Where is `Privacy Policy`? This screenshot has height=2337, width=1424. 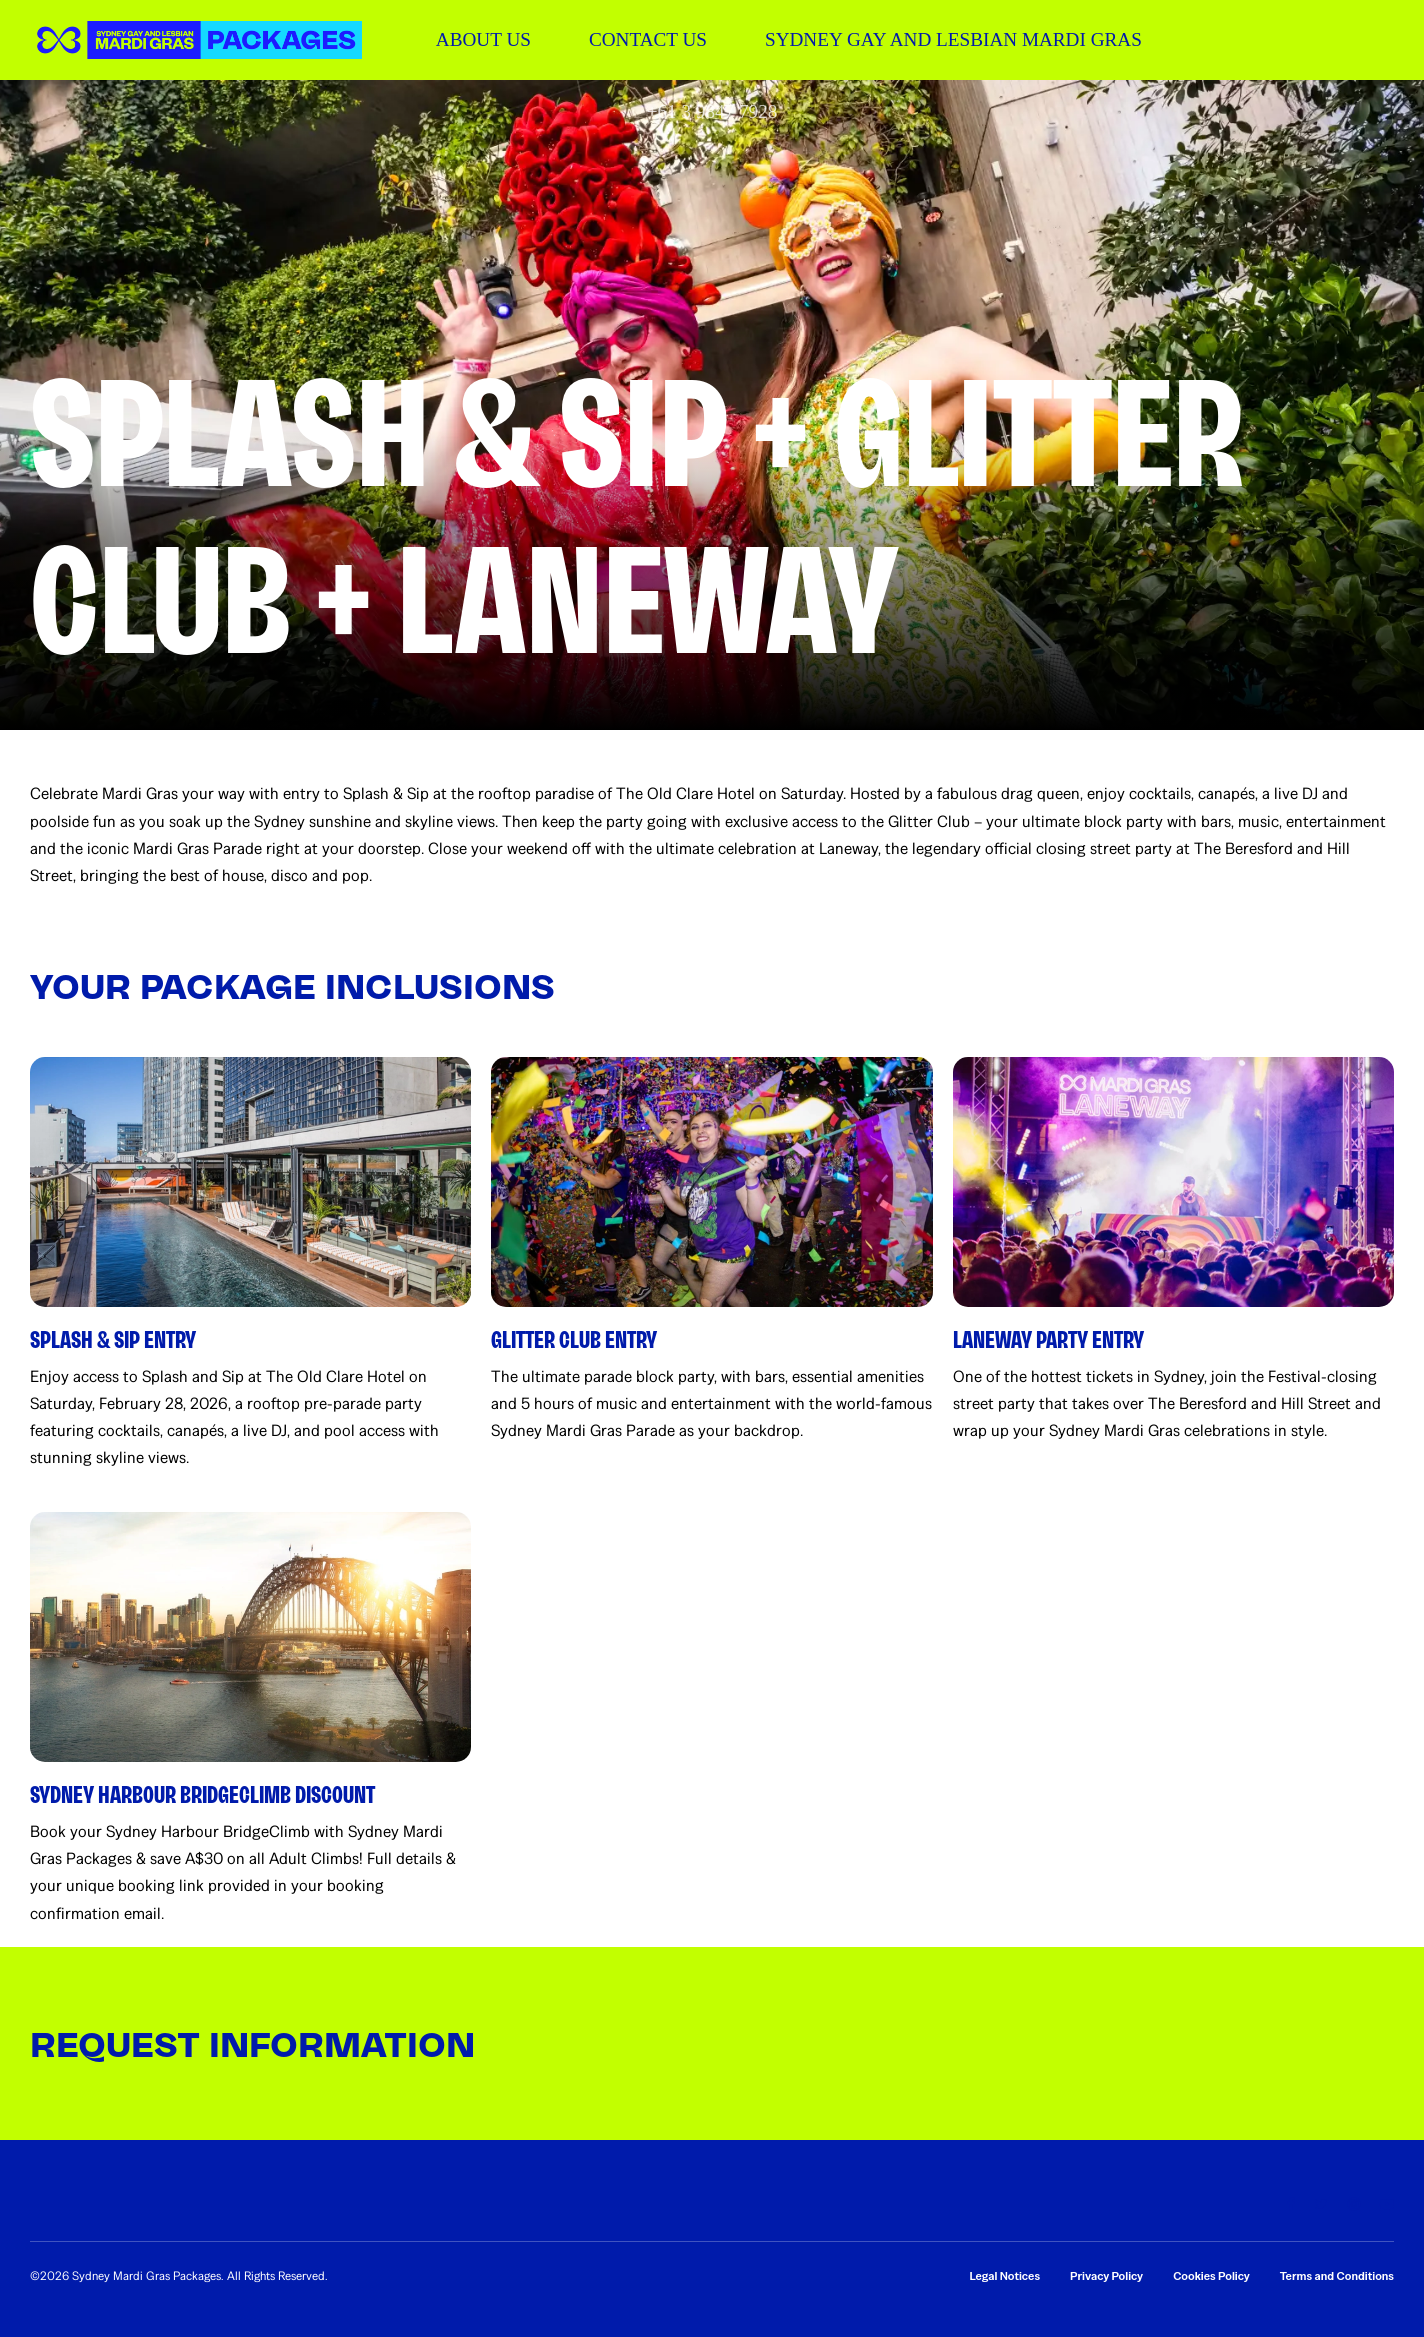 Privacy Policy is located at coordinates (1106, 2276).